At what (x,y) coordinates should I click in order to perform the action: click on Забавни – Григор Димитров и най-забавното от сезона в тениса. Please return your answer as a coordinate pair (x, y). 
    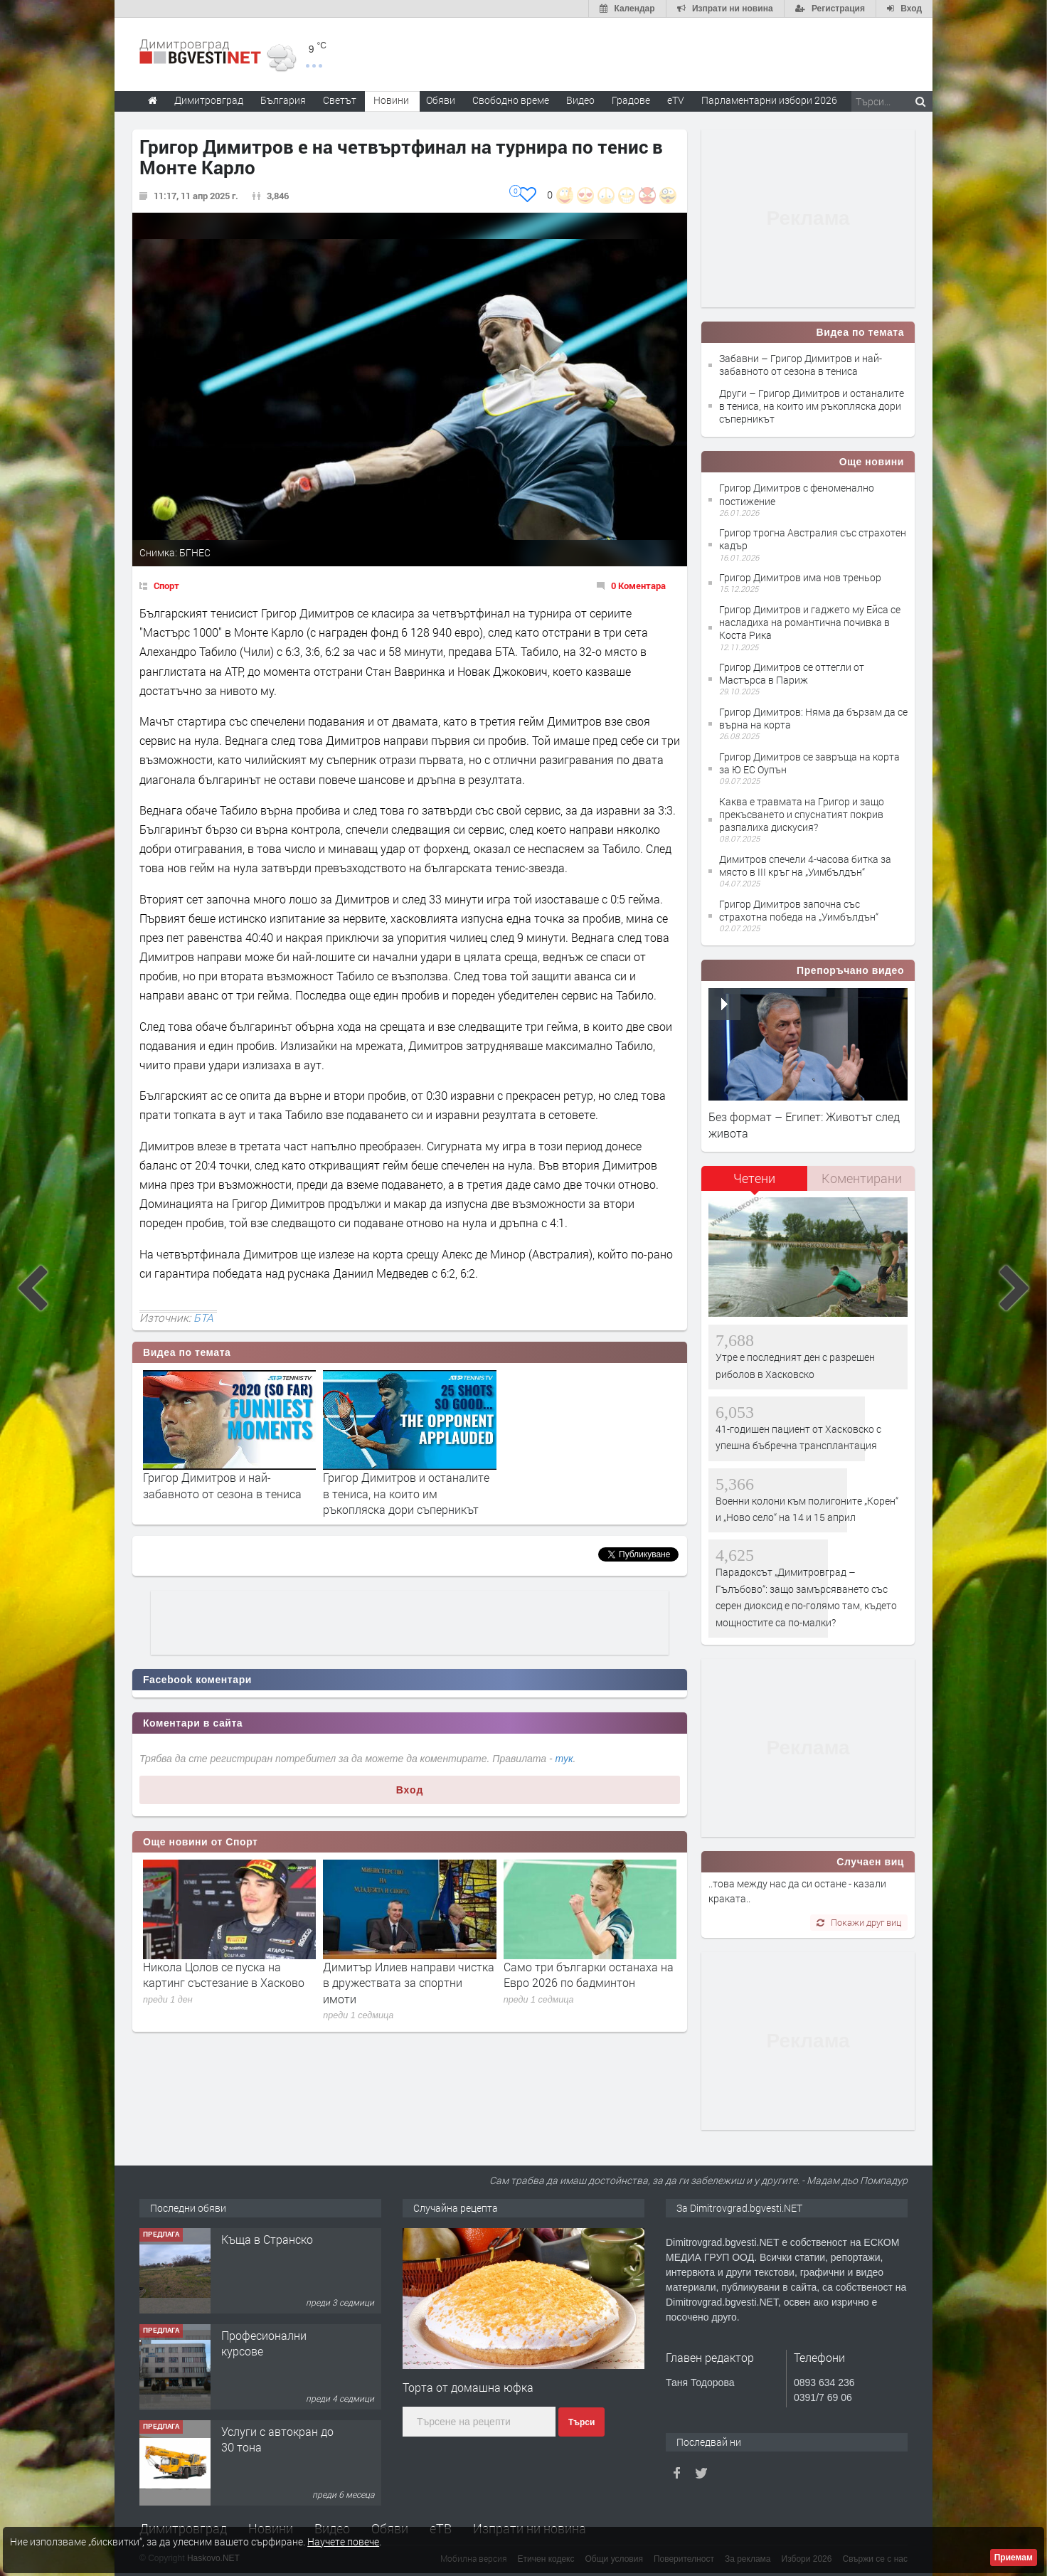
    Looking at the image, I should click on (800, 364).